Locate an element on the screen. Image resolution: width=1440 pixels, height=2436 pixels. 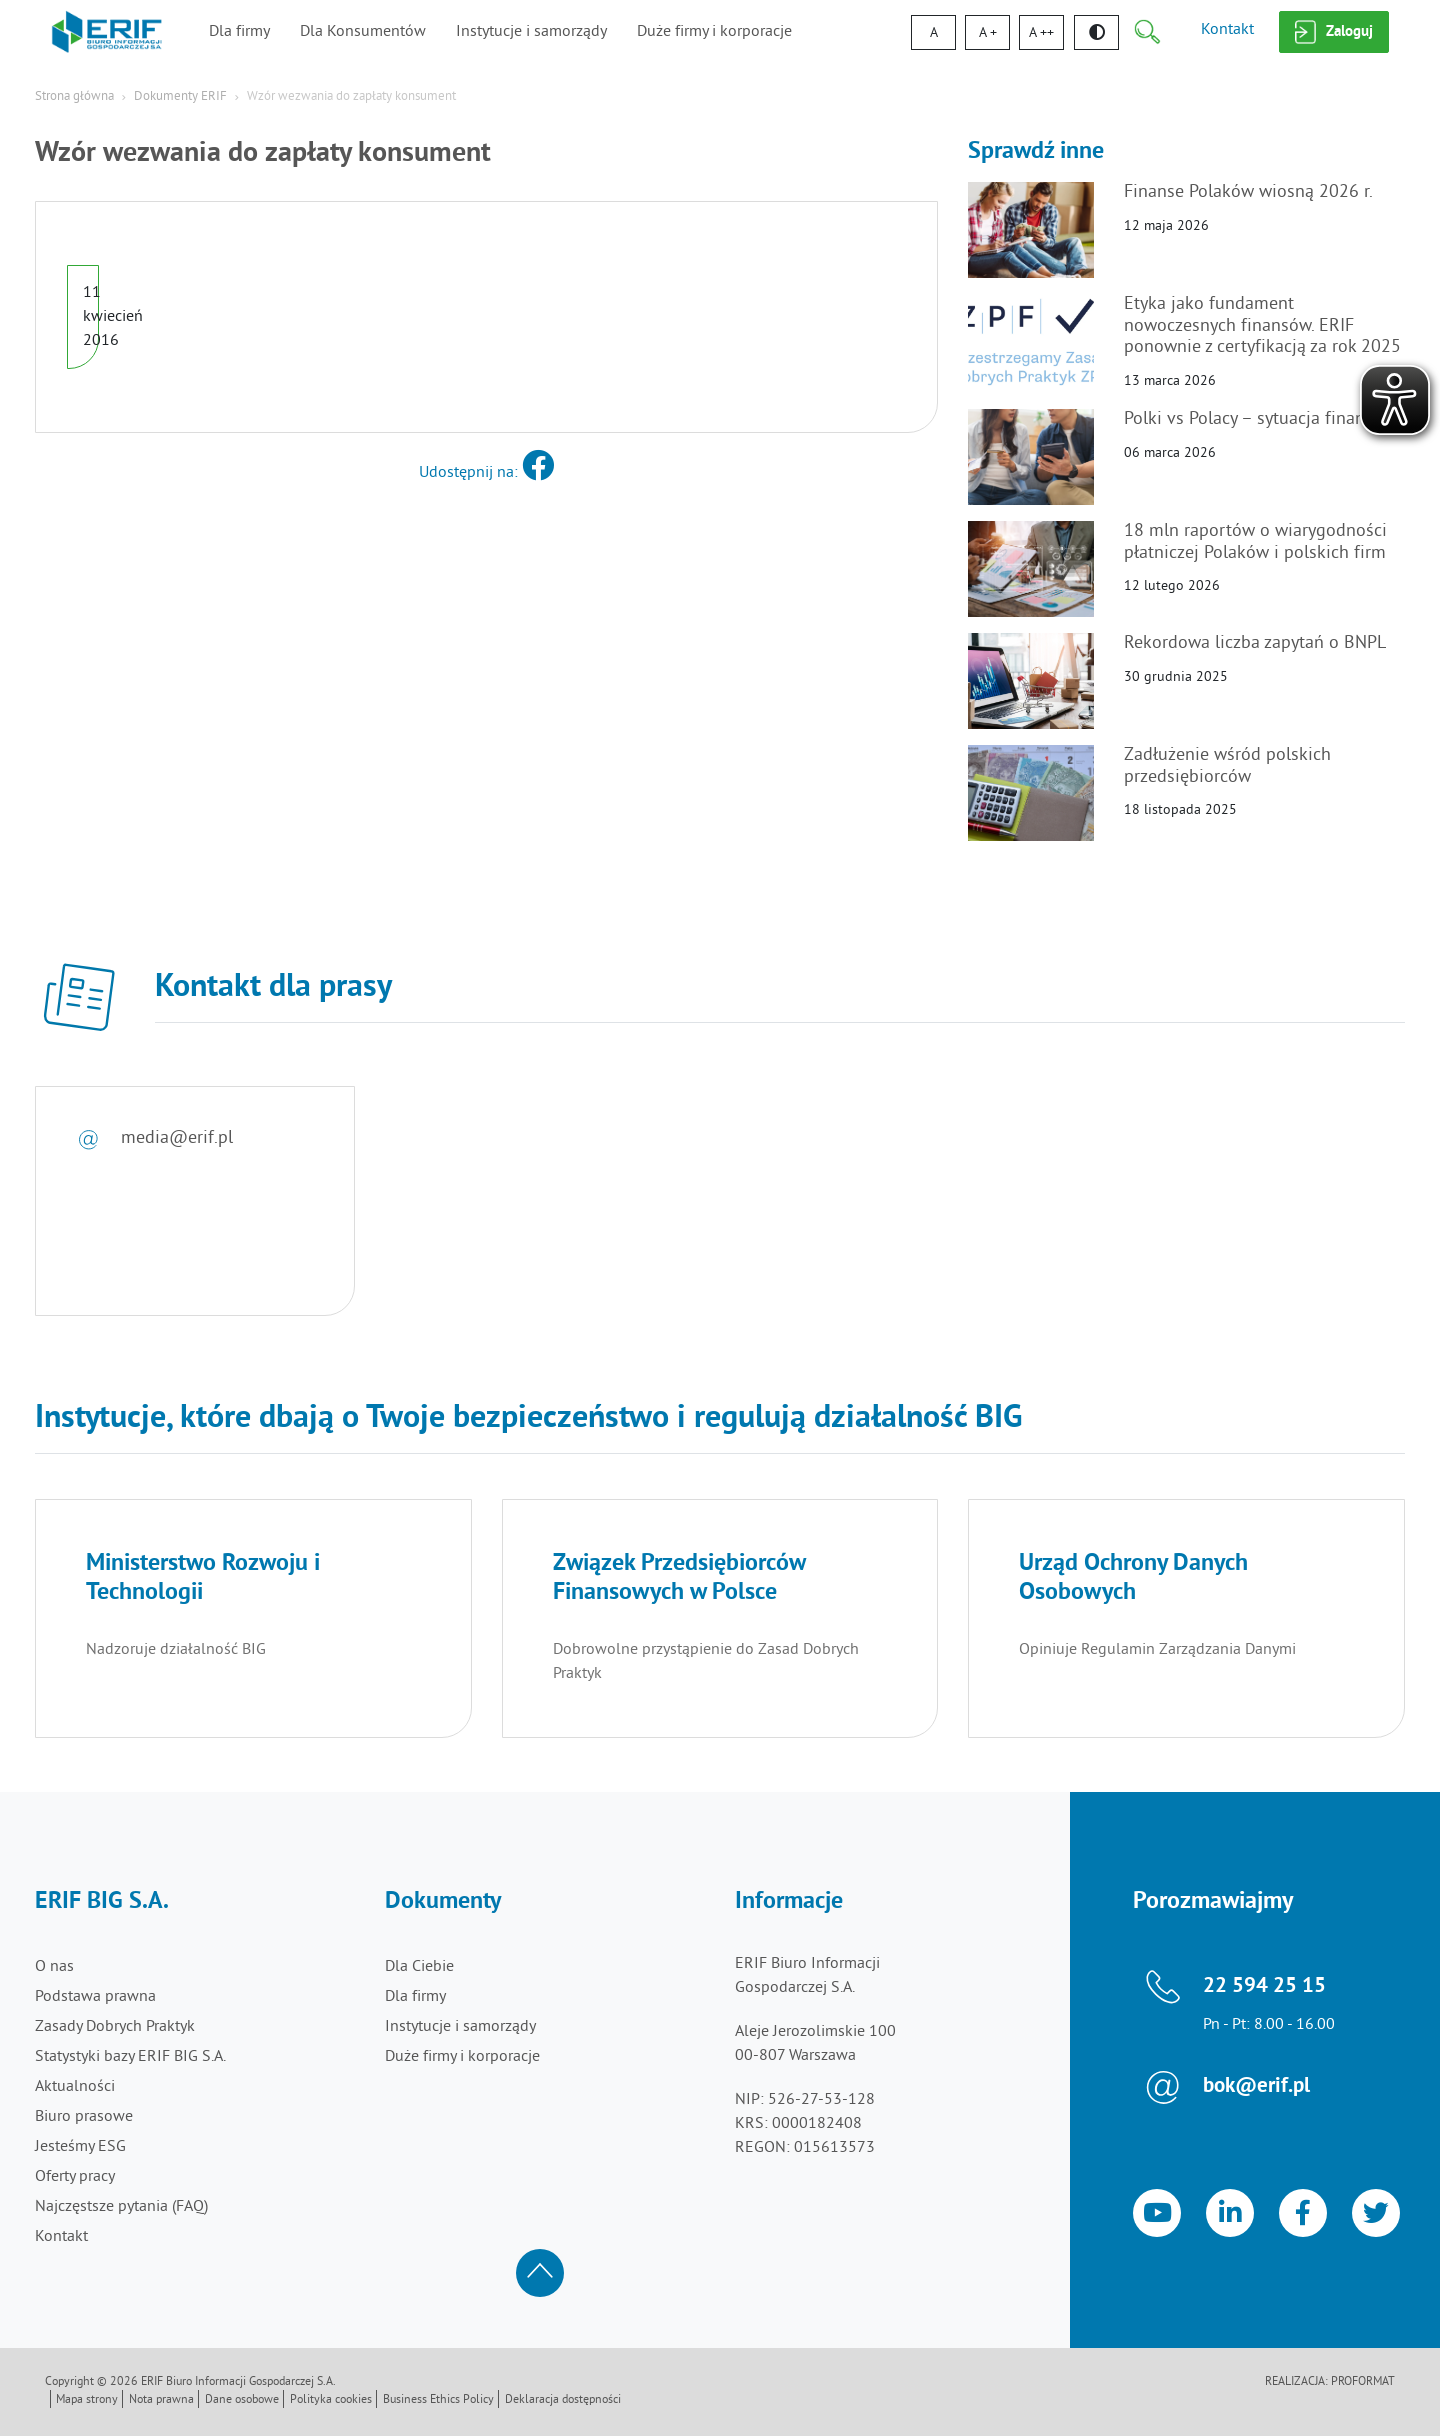
Instytucje i samorządy is located at coordinates (531, 32).